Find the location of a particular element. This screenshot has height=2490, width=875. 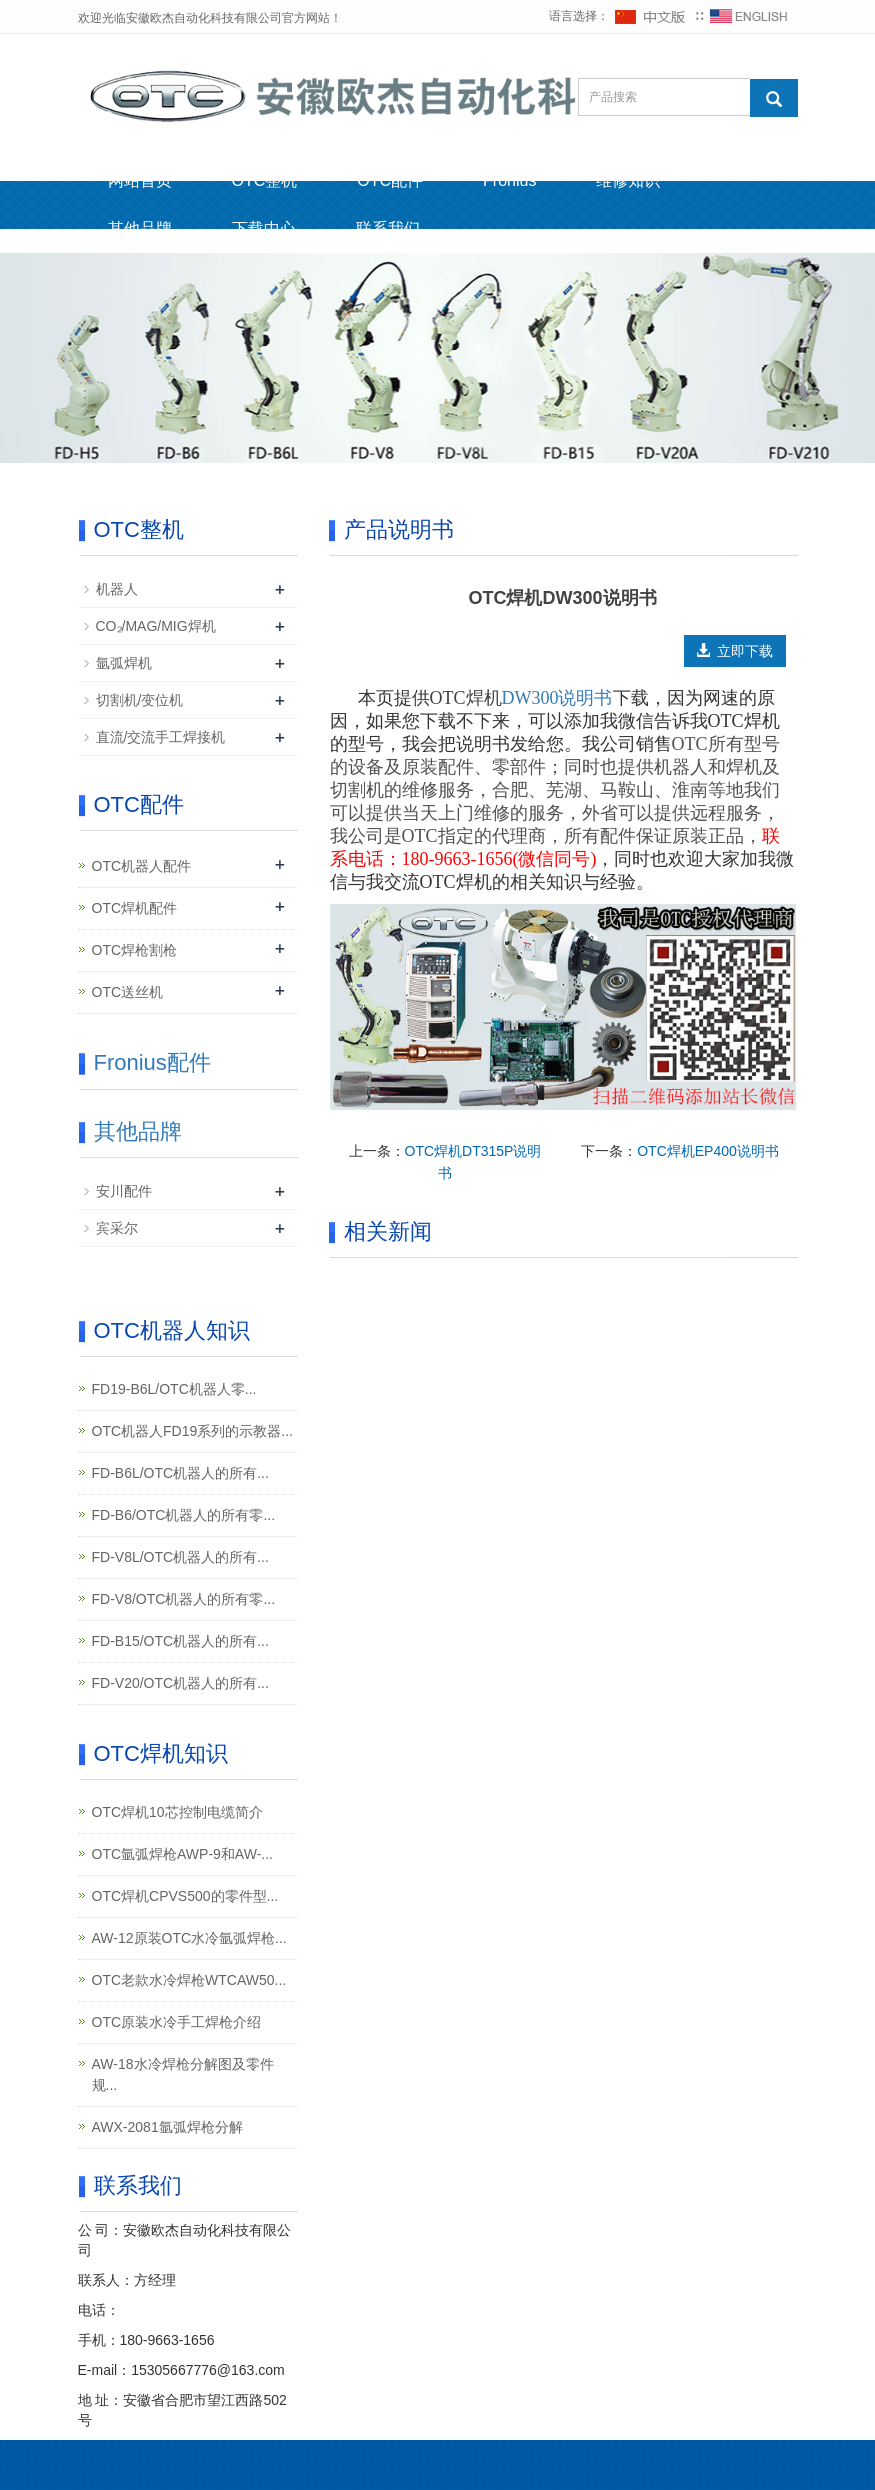

机器人 is located at coordinates (117, 589).